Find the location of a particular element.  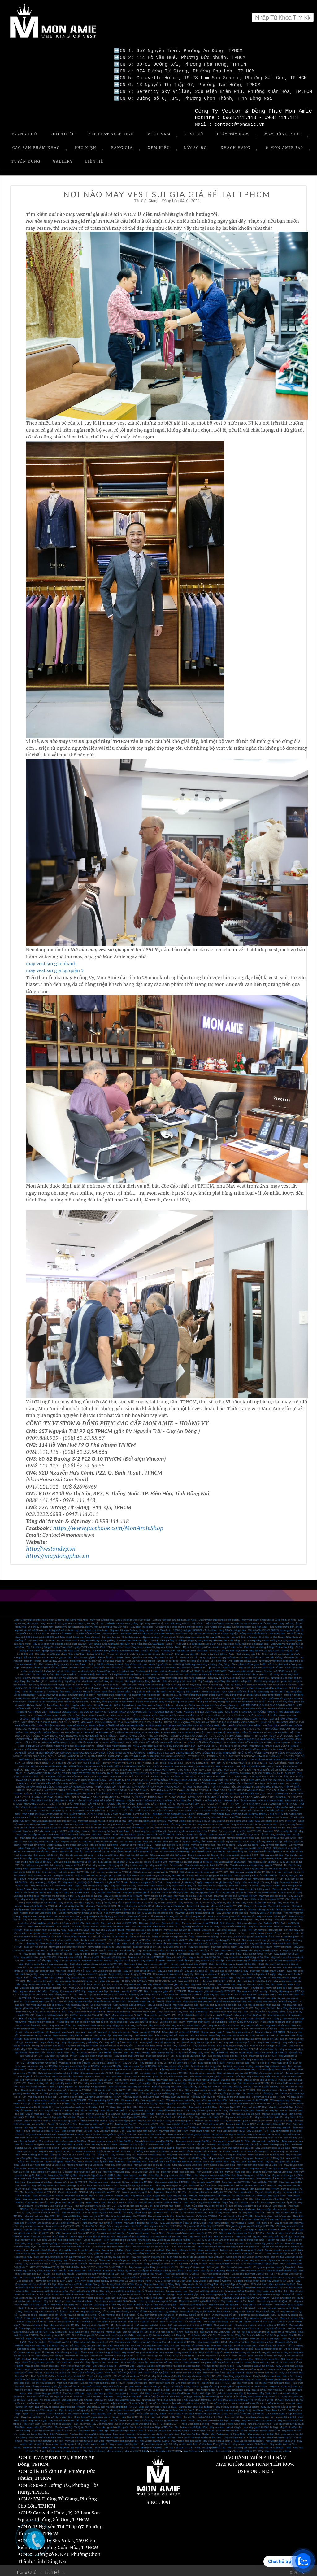

ở đâu thuê suit sui gia giá rẻ đẹp? is located at coordinates (257, 2311).